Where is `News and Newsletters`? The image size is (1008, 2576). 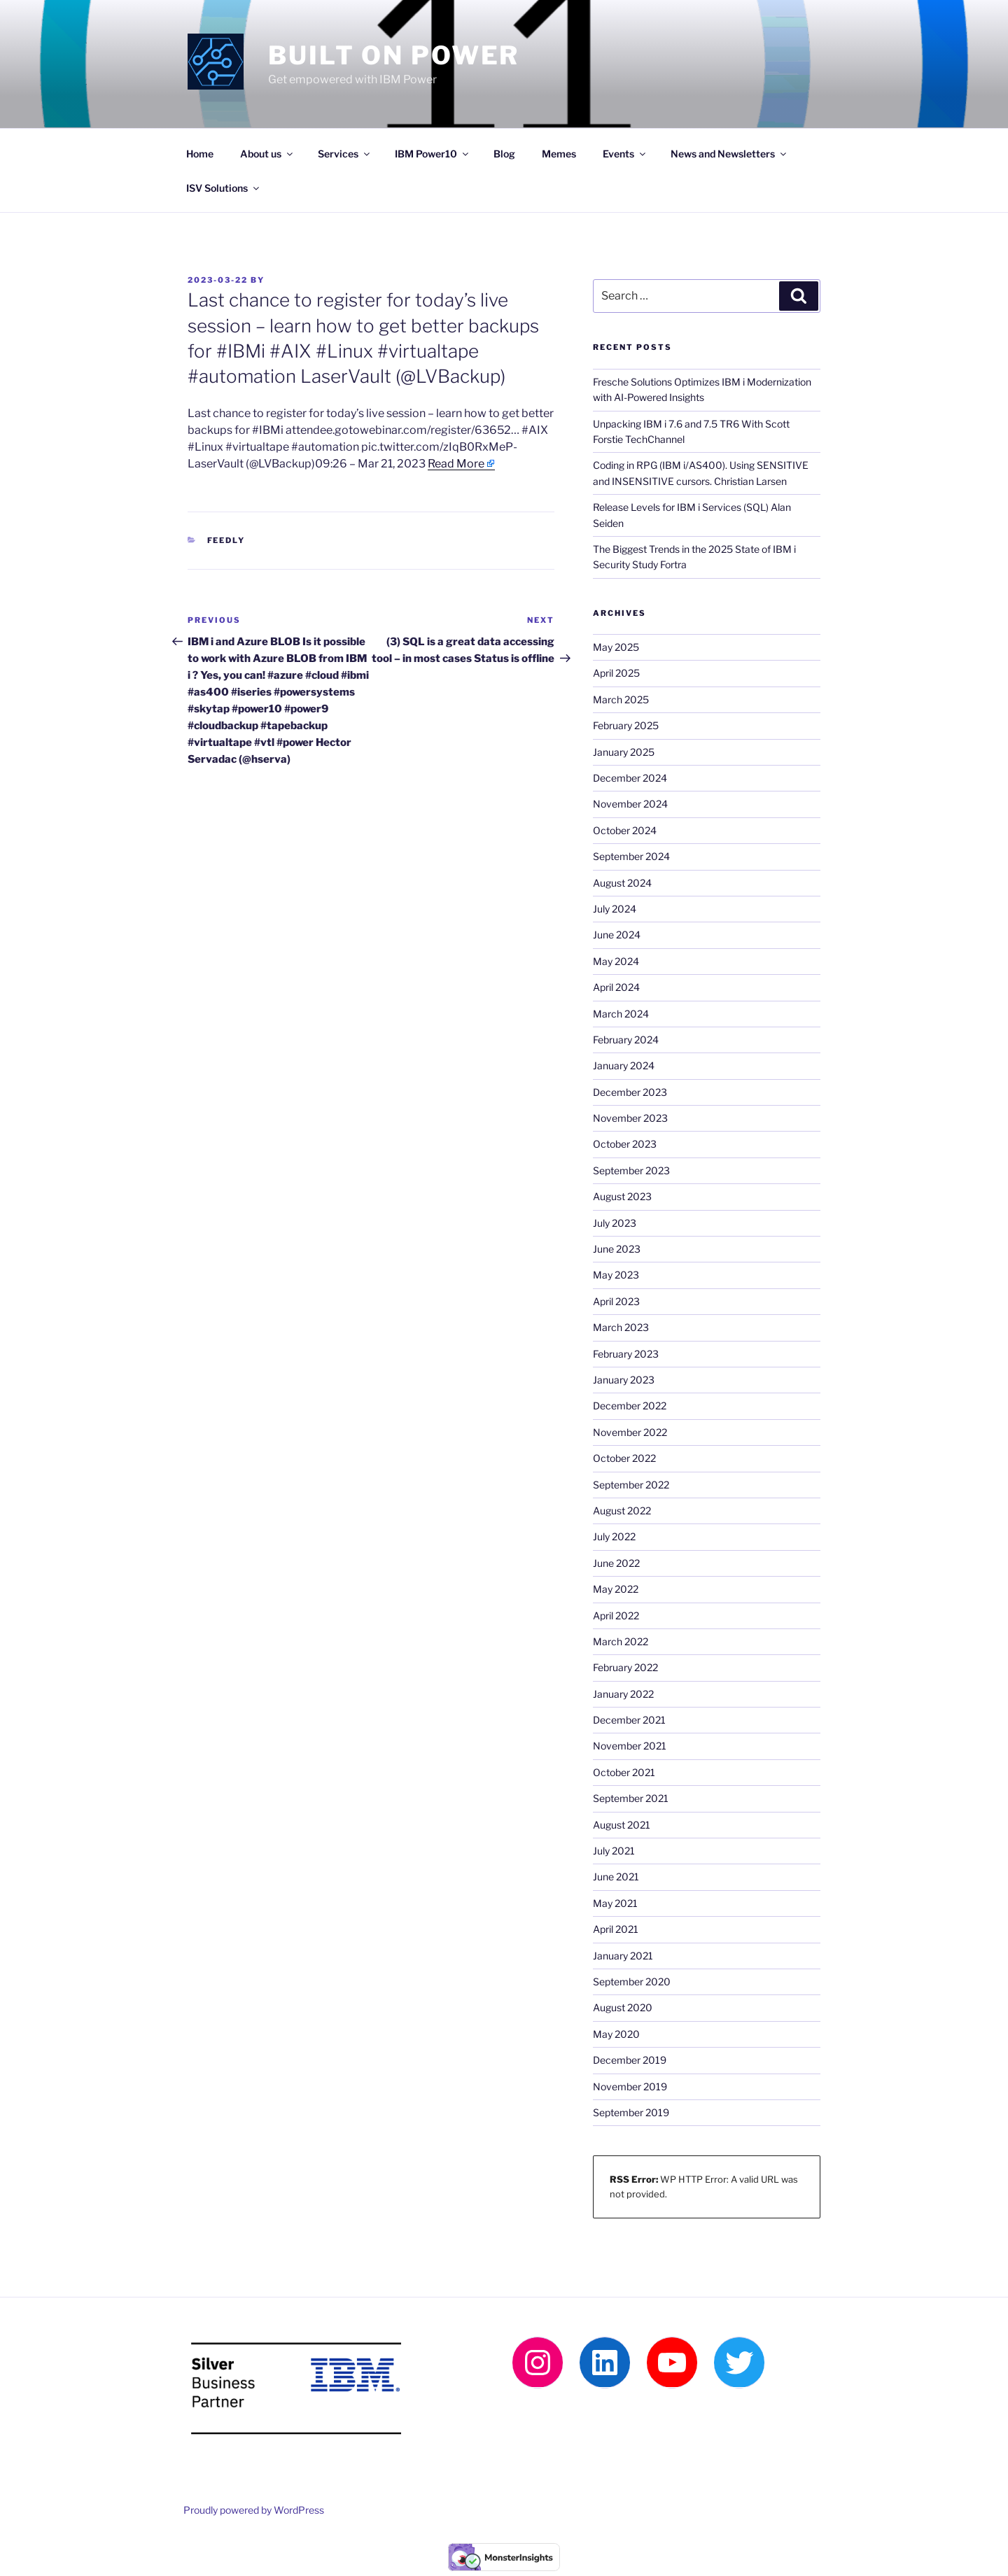
News and Newsletters is located at coordinates (729, 154).